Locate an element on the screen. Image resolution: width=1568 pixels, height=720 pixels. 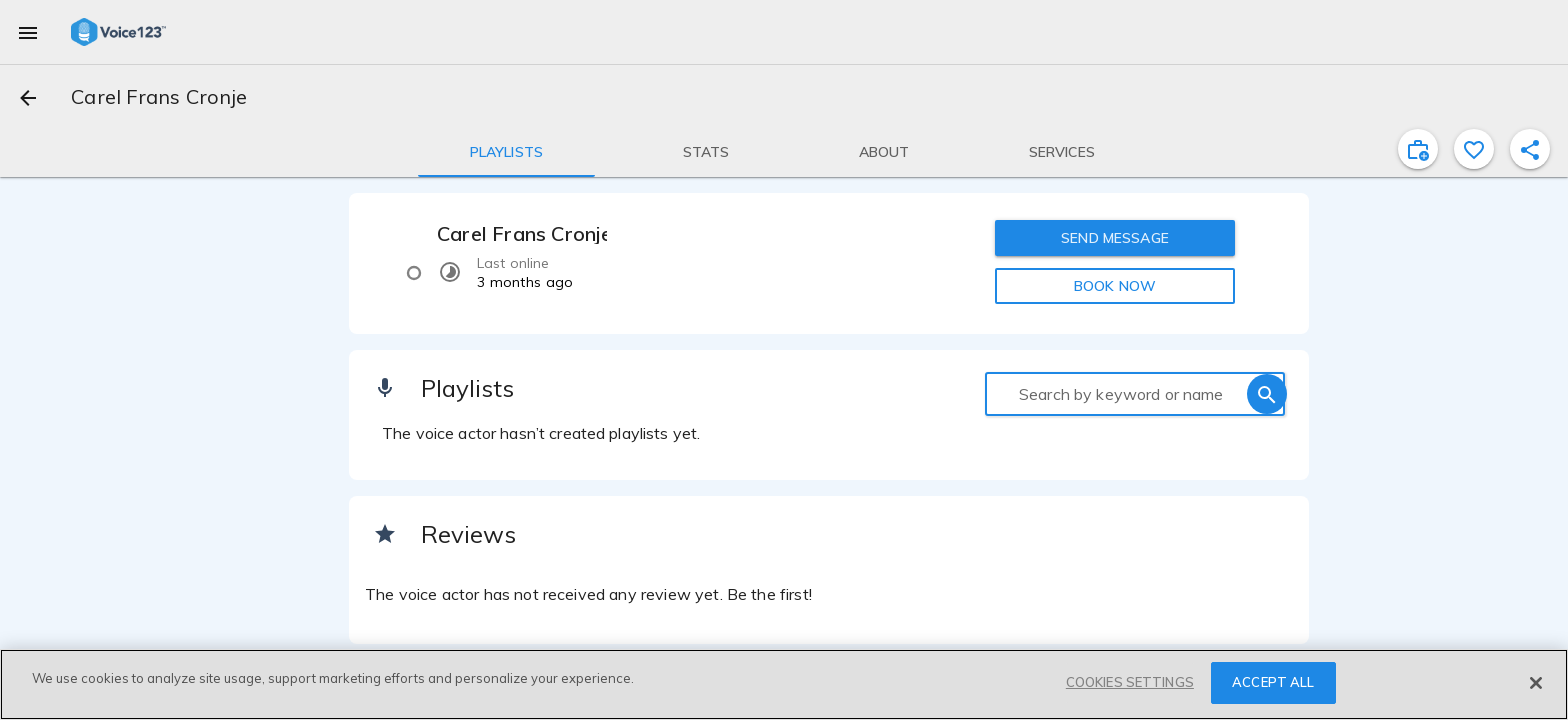
[search] is located at coordinates (1267, 394).